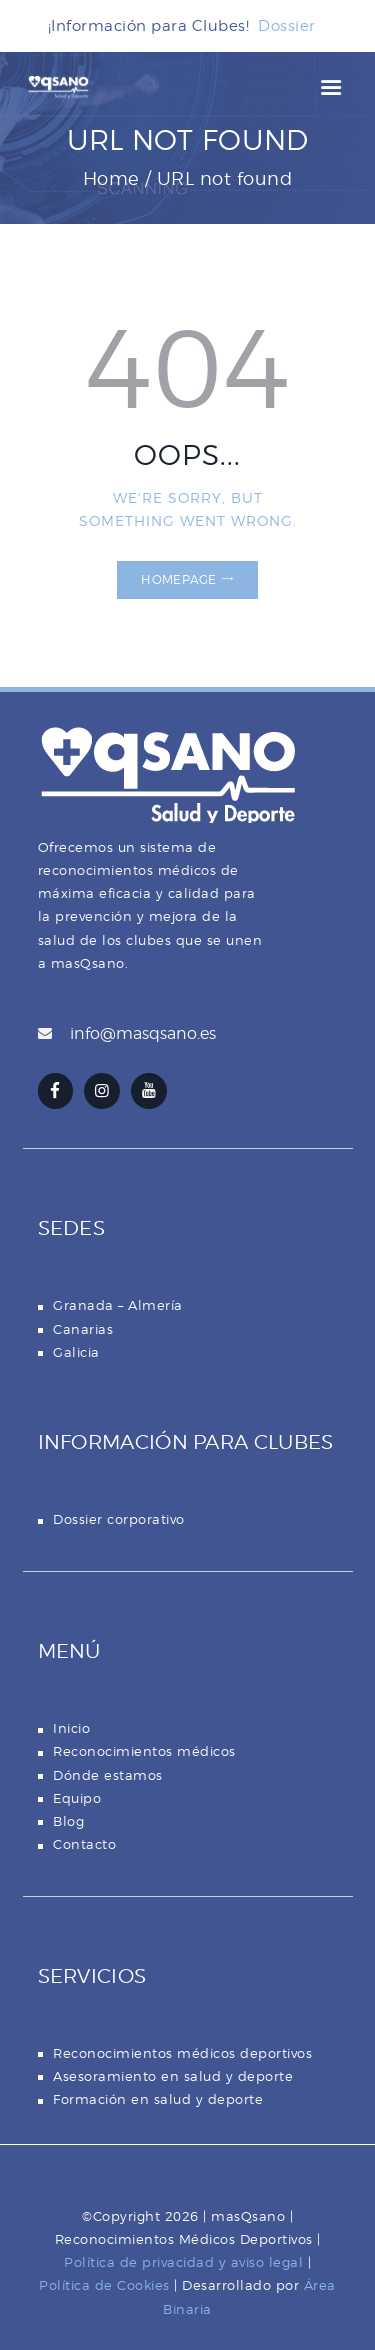  What do you see at coordinates (119, 1519) in the screenshot?
I see `Dossier corporativo` at bounding box center [119, 1519].